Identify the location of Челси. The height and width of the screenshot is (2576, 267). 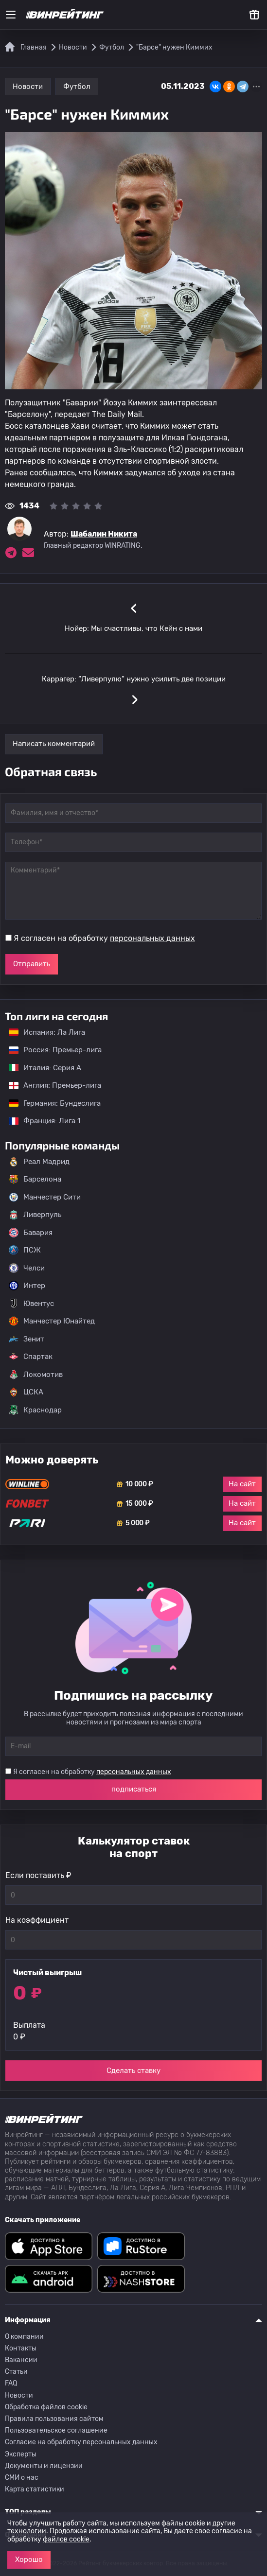
(27, 1268).